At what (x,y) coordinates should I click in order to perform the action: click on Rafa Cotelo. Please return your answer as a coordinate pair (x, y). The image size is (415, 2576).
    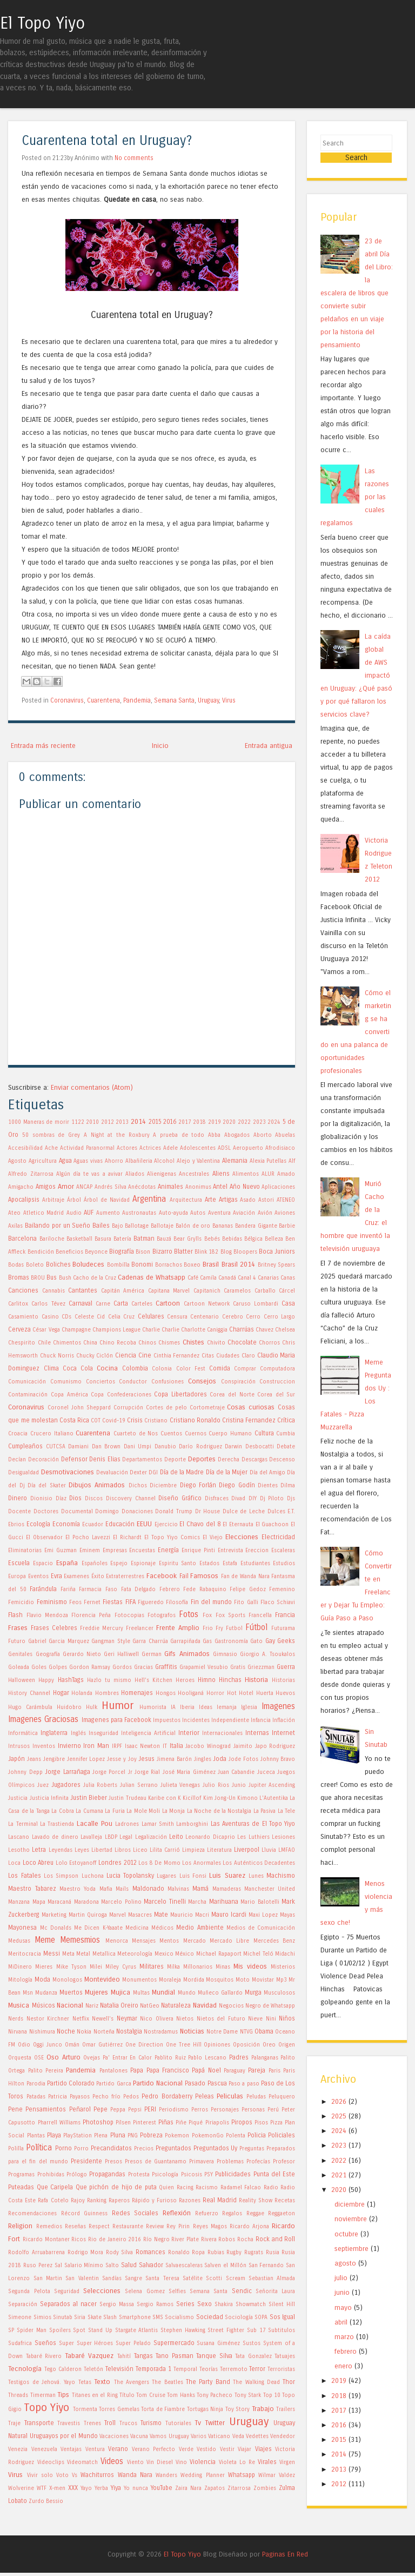
    Looking at the image, I should click on (53, 2200).